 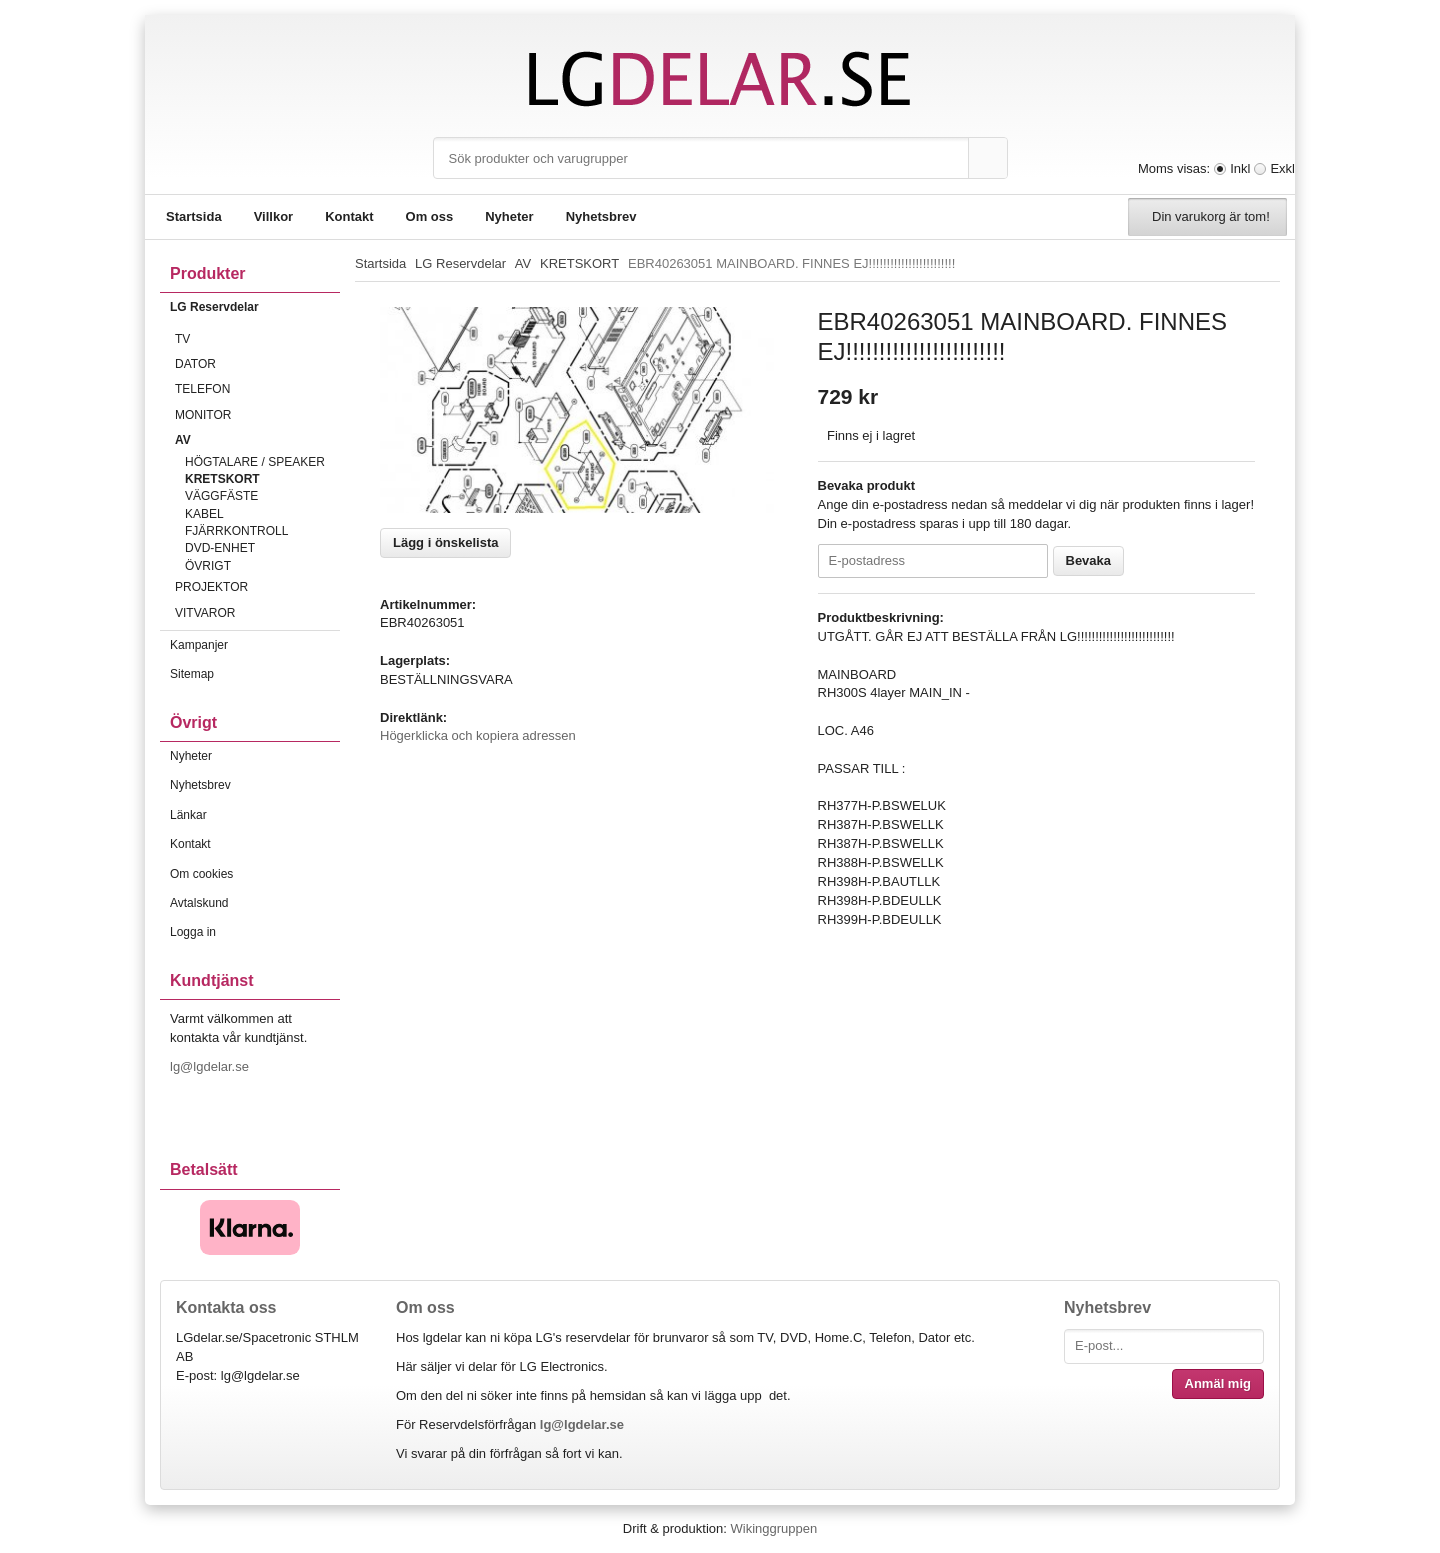 I want to click on Lägg i önskelista, so click(x=445, y=542).